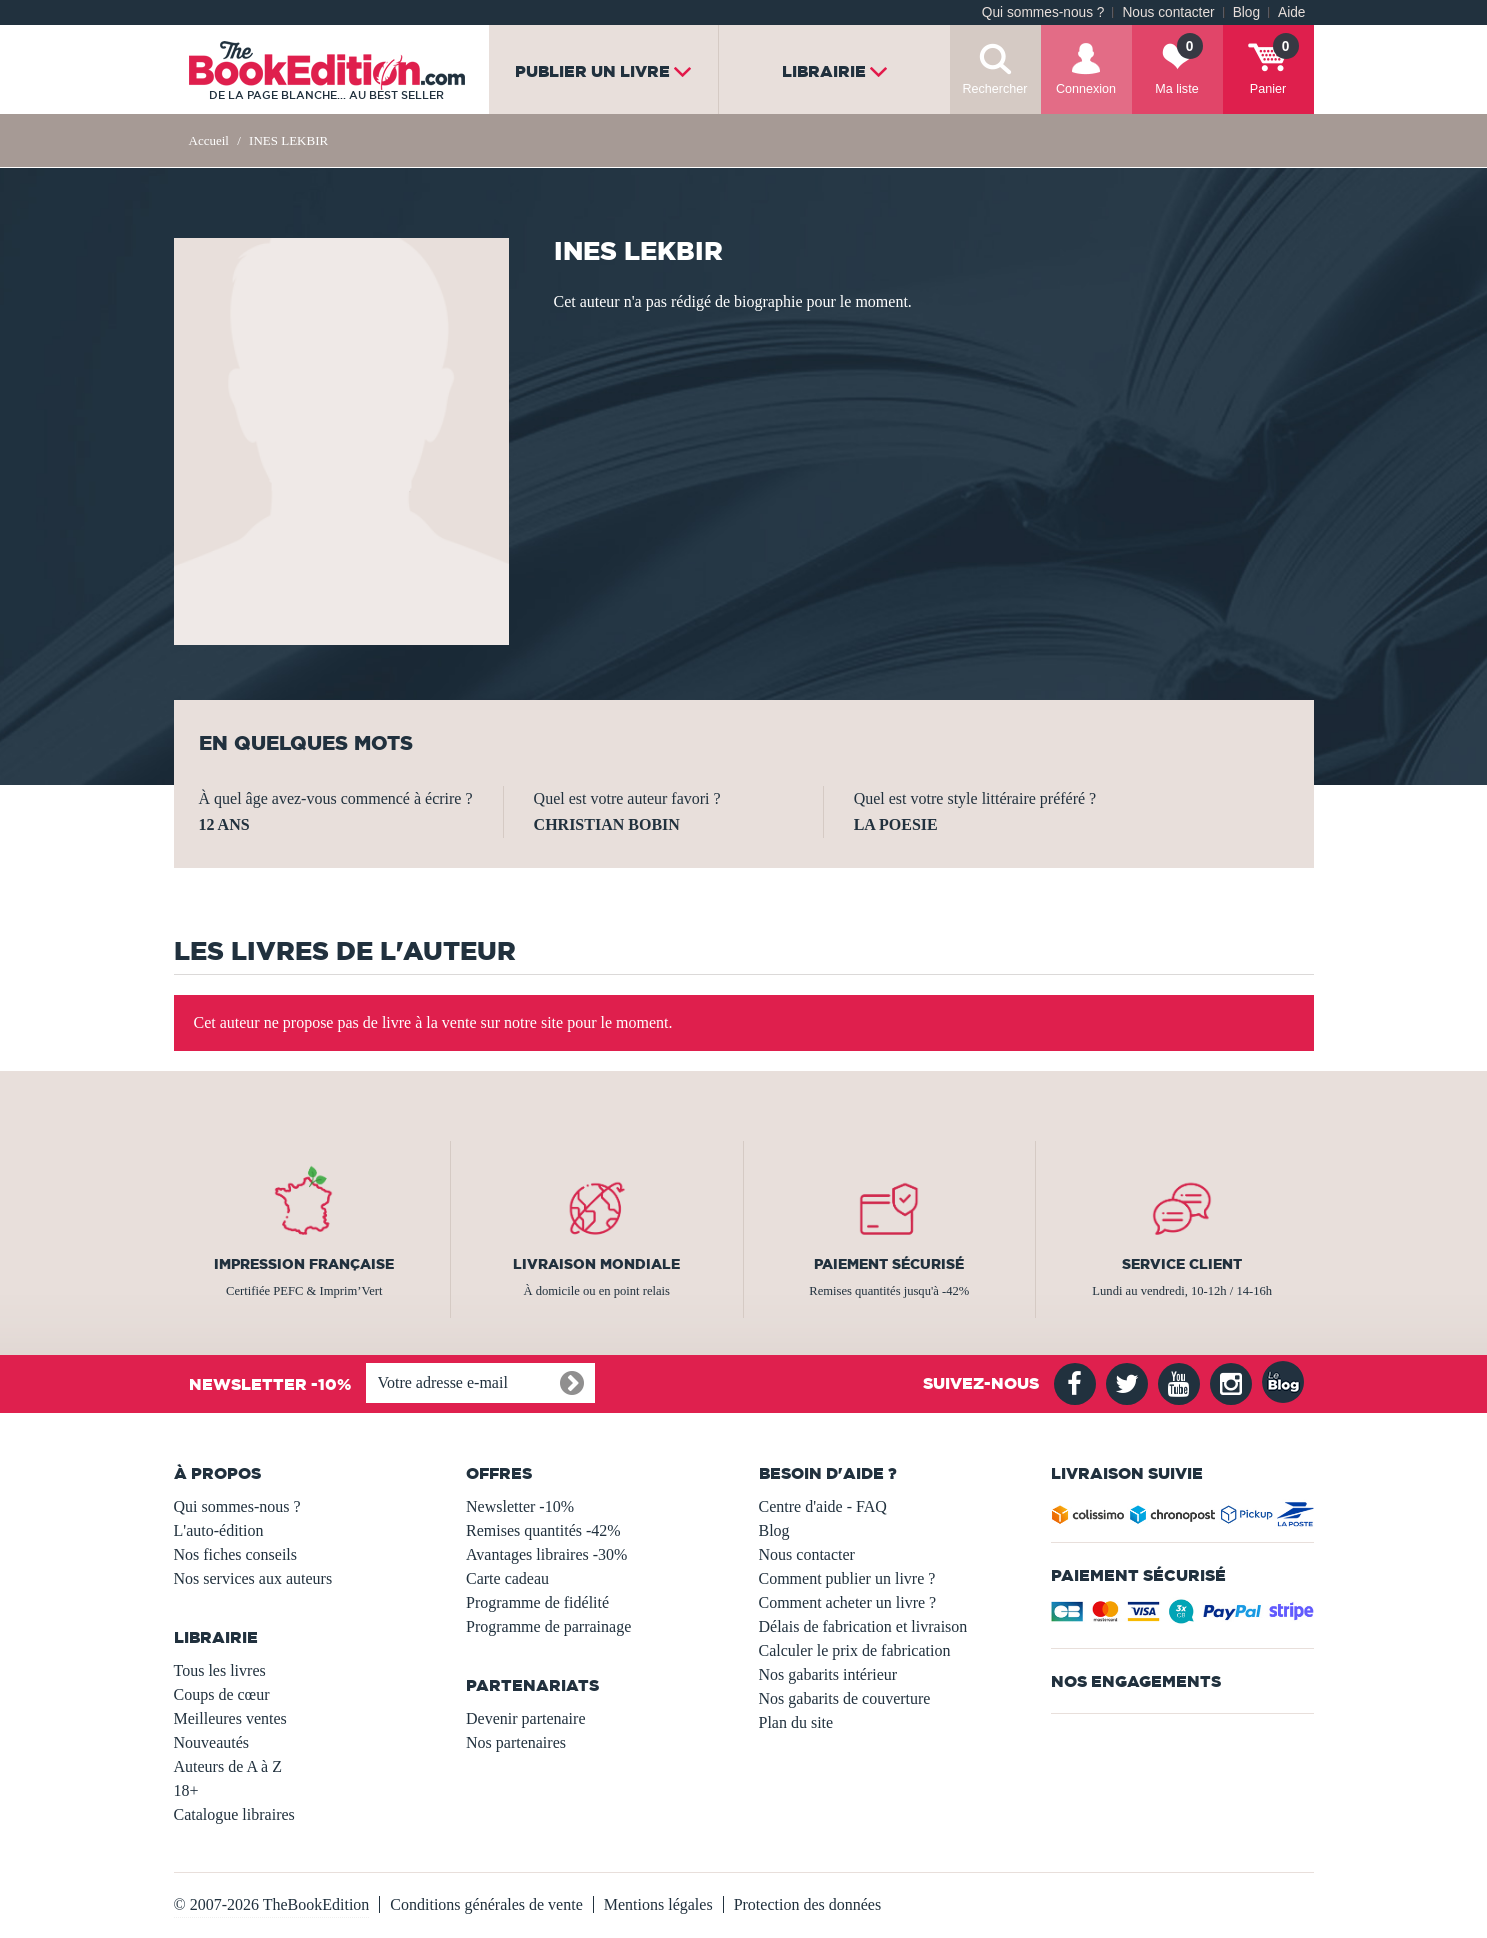 The image size is (1487, 1938). Describe the element at coordinates (658, 1904) in the screenshot. I see `Mentions légales` at that location.